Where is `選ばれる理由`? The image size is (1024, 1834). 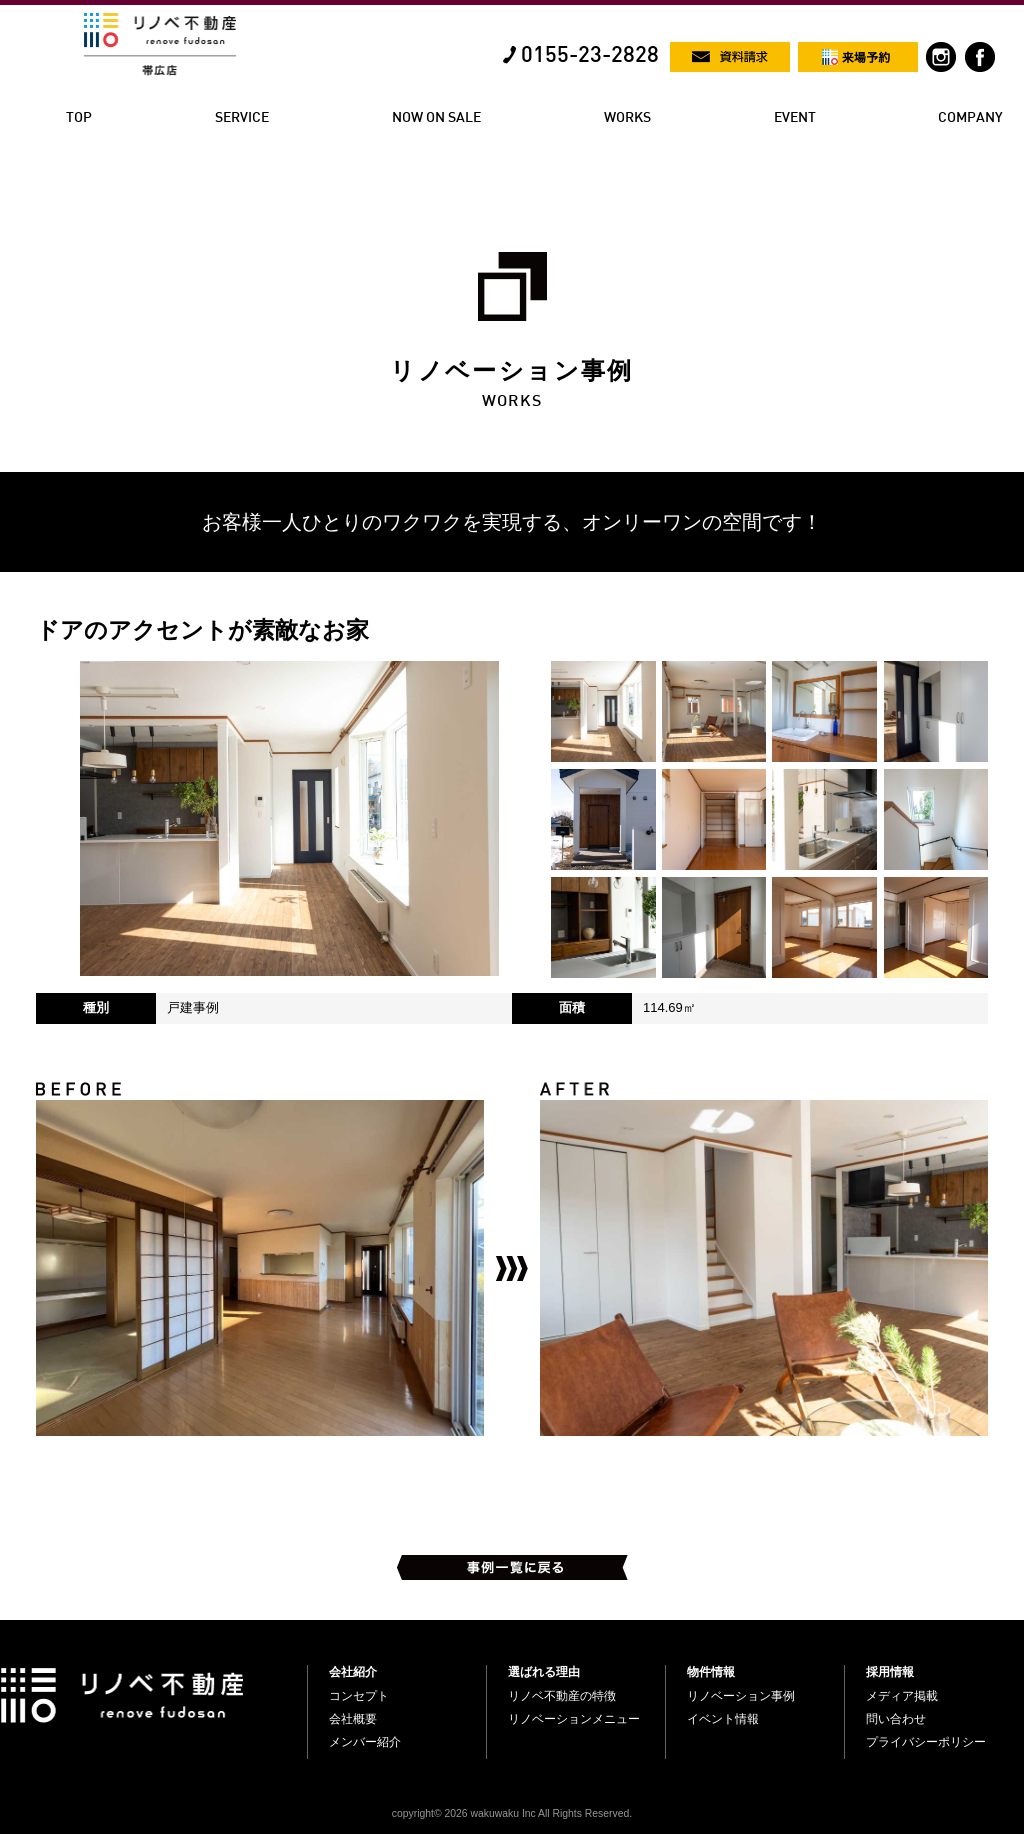 選ばれる理由 is located at coordinates (544, 1672).